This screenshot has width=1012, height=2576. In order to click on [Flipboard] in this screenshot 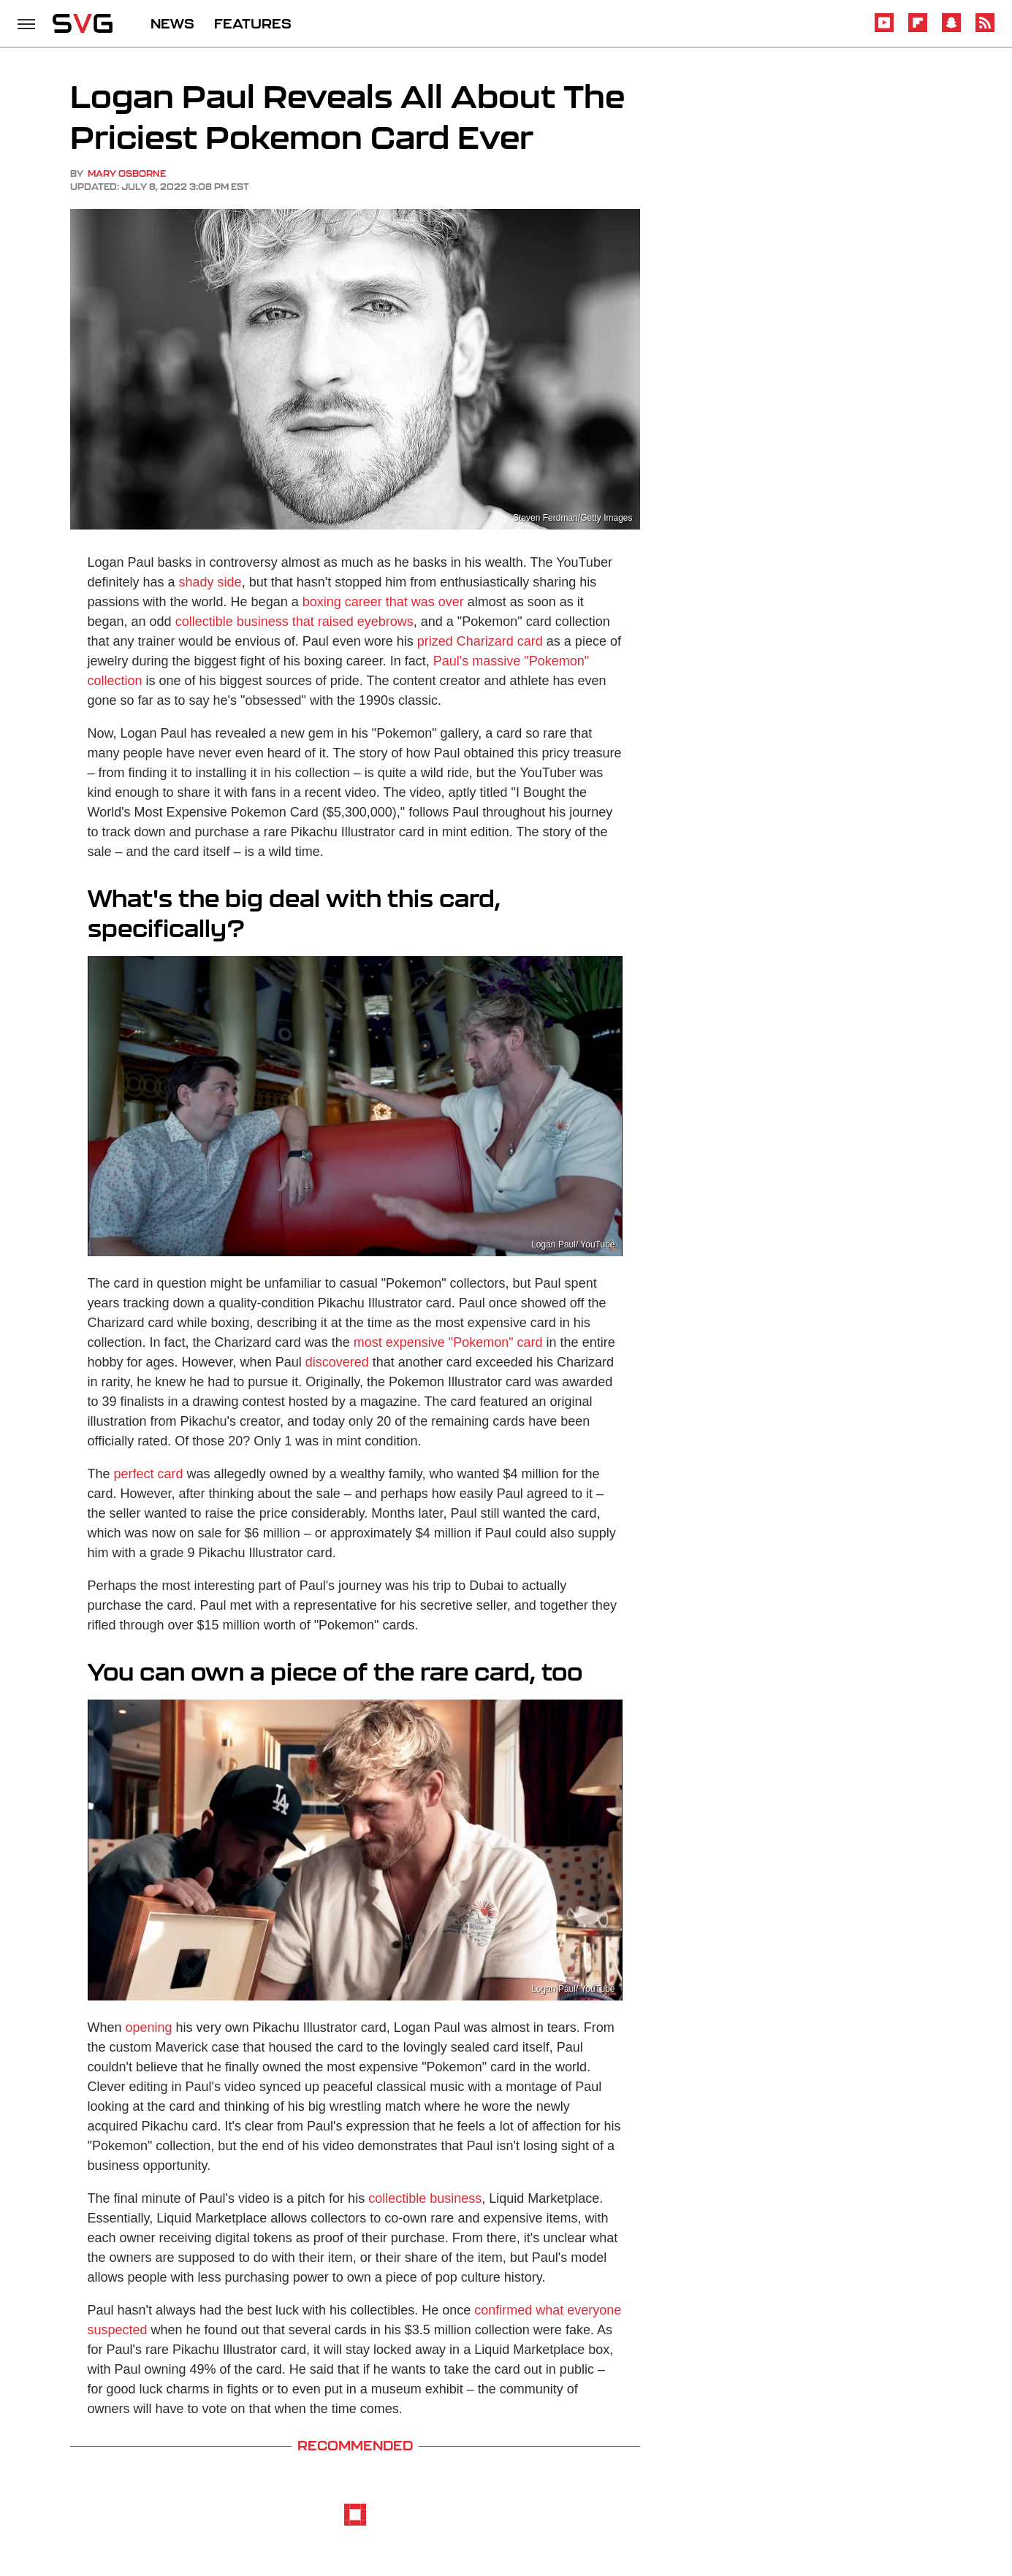, I will do `click(917, 30)`.